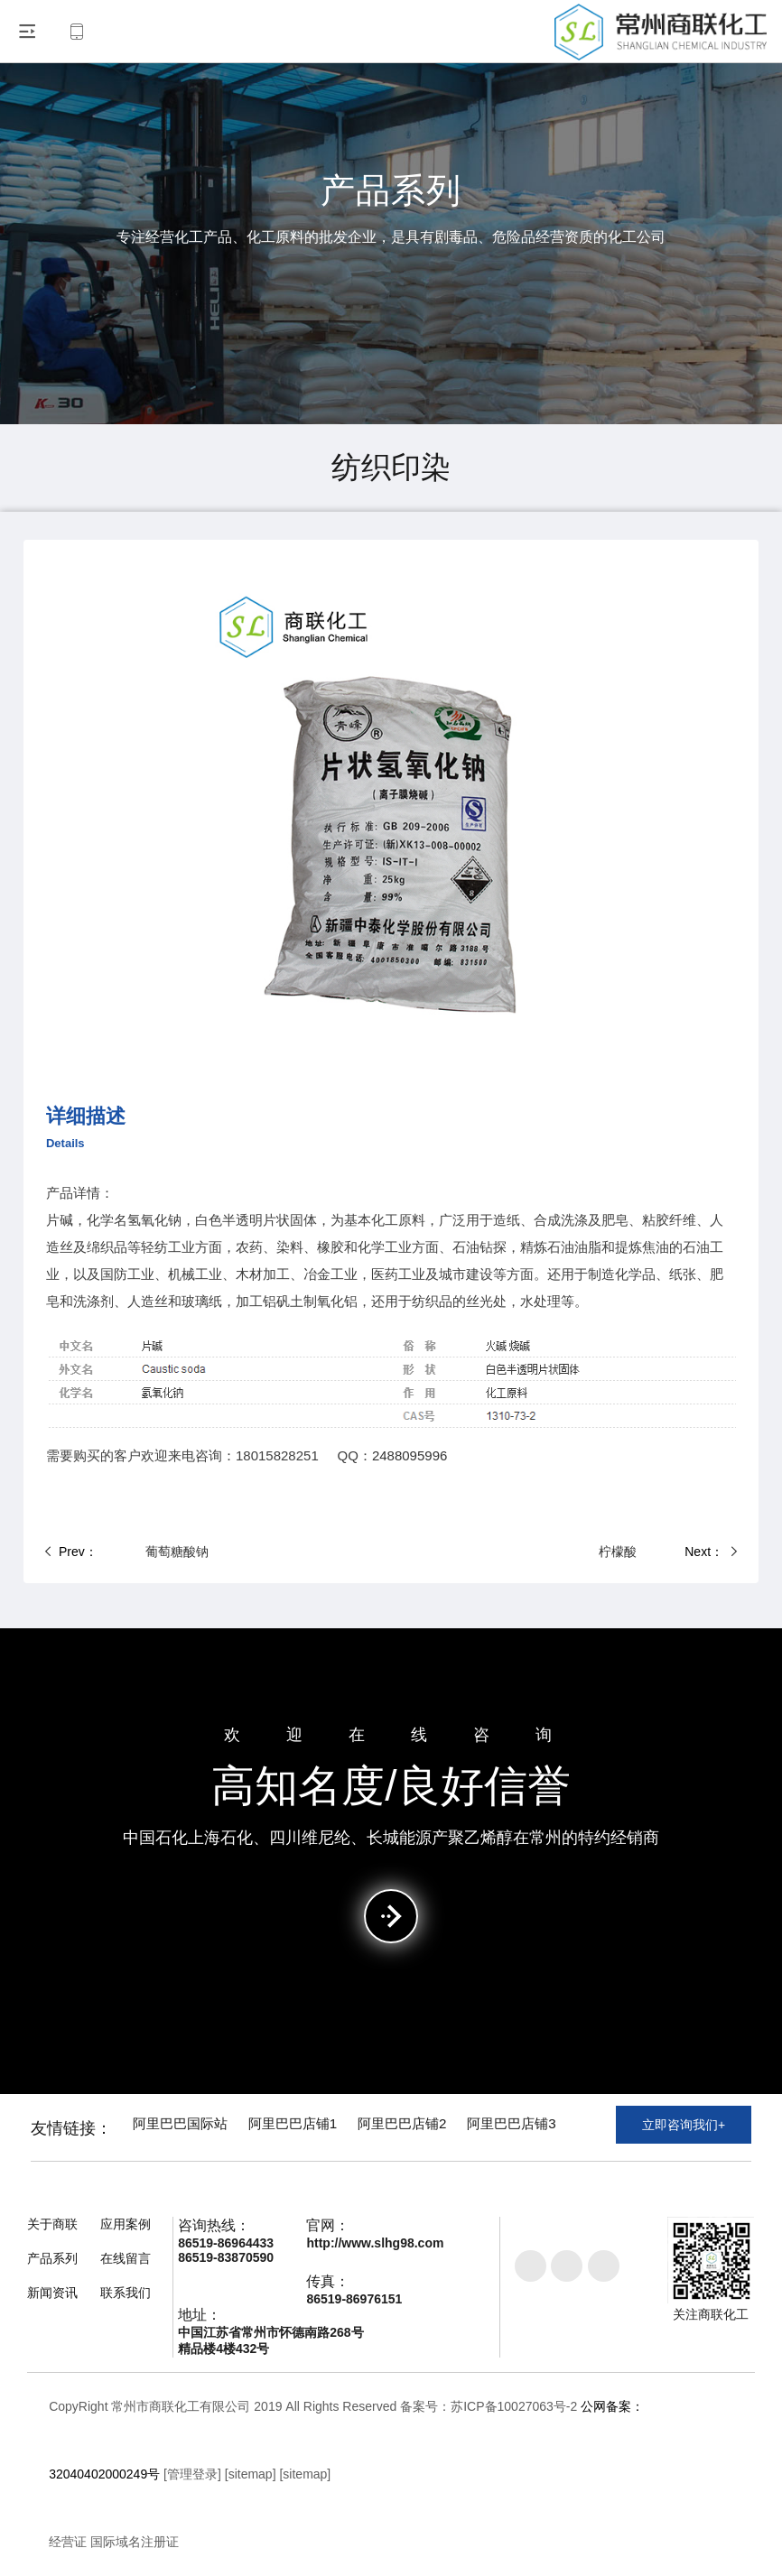  What do you see at coordinates (52, 2224) in the screenshot?
I see `关于商联` at bounding box center [52, 2224].